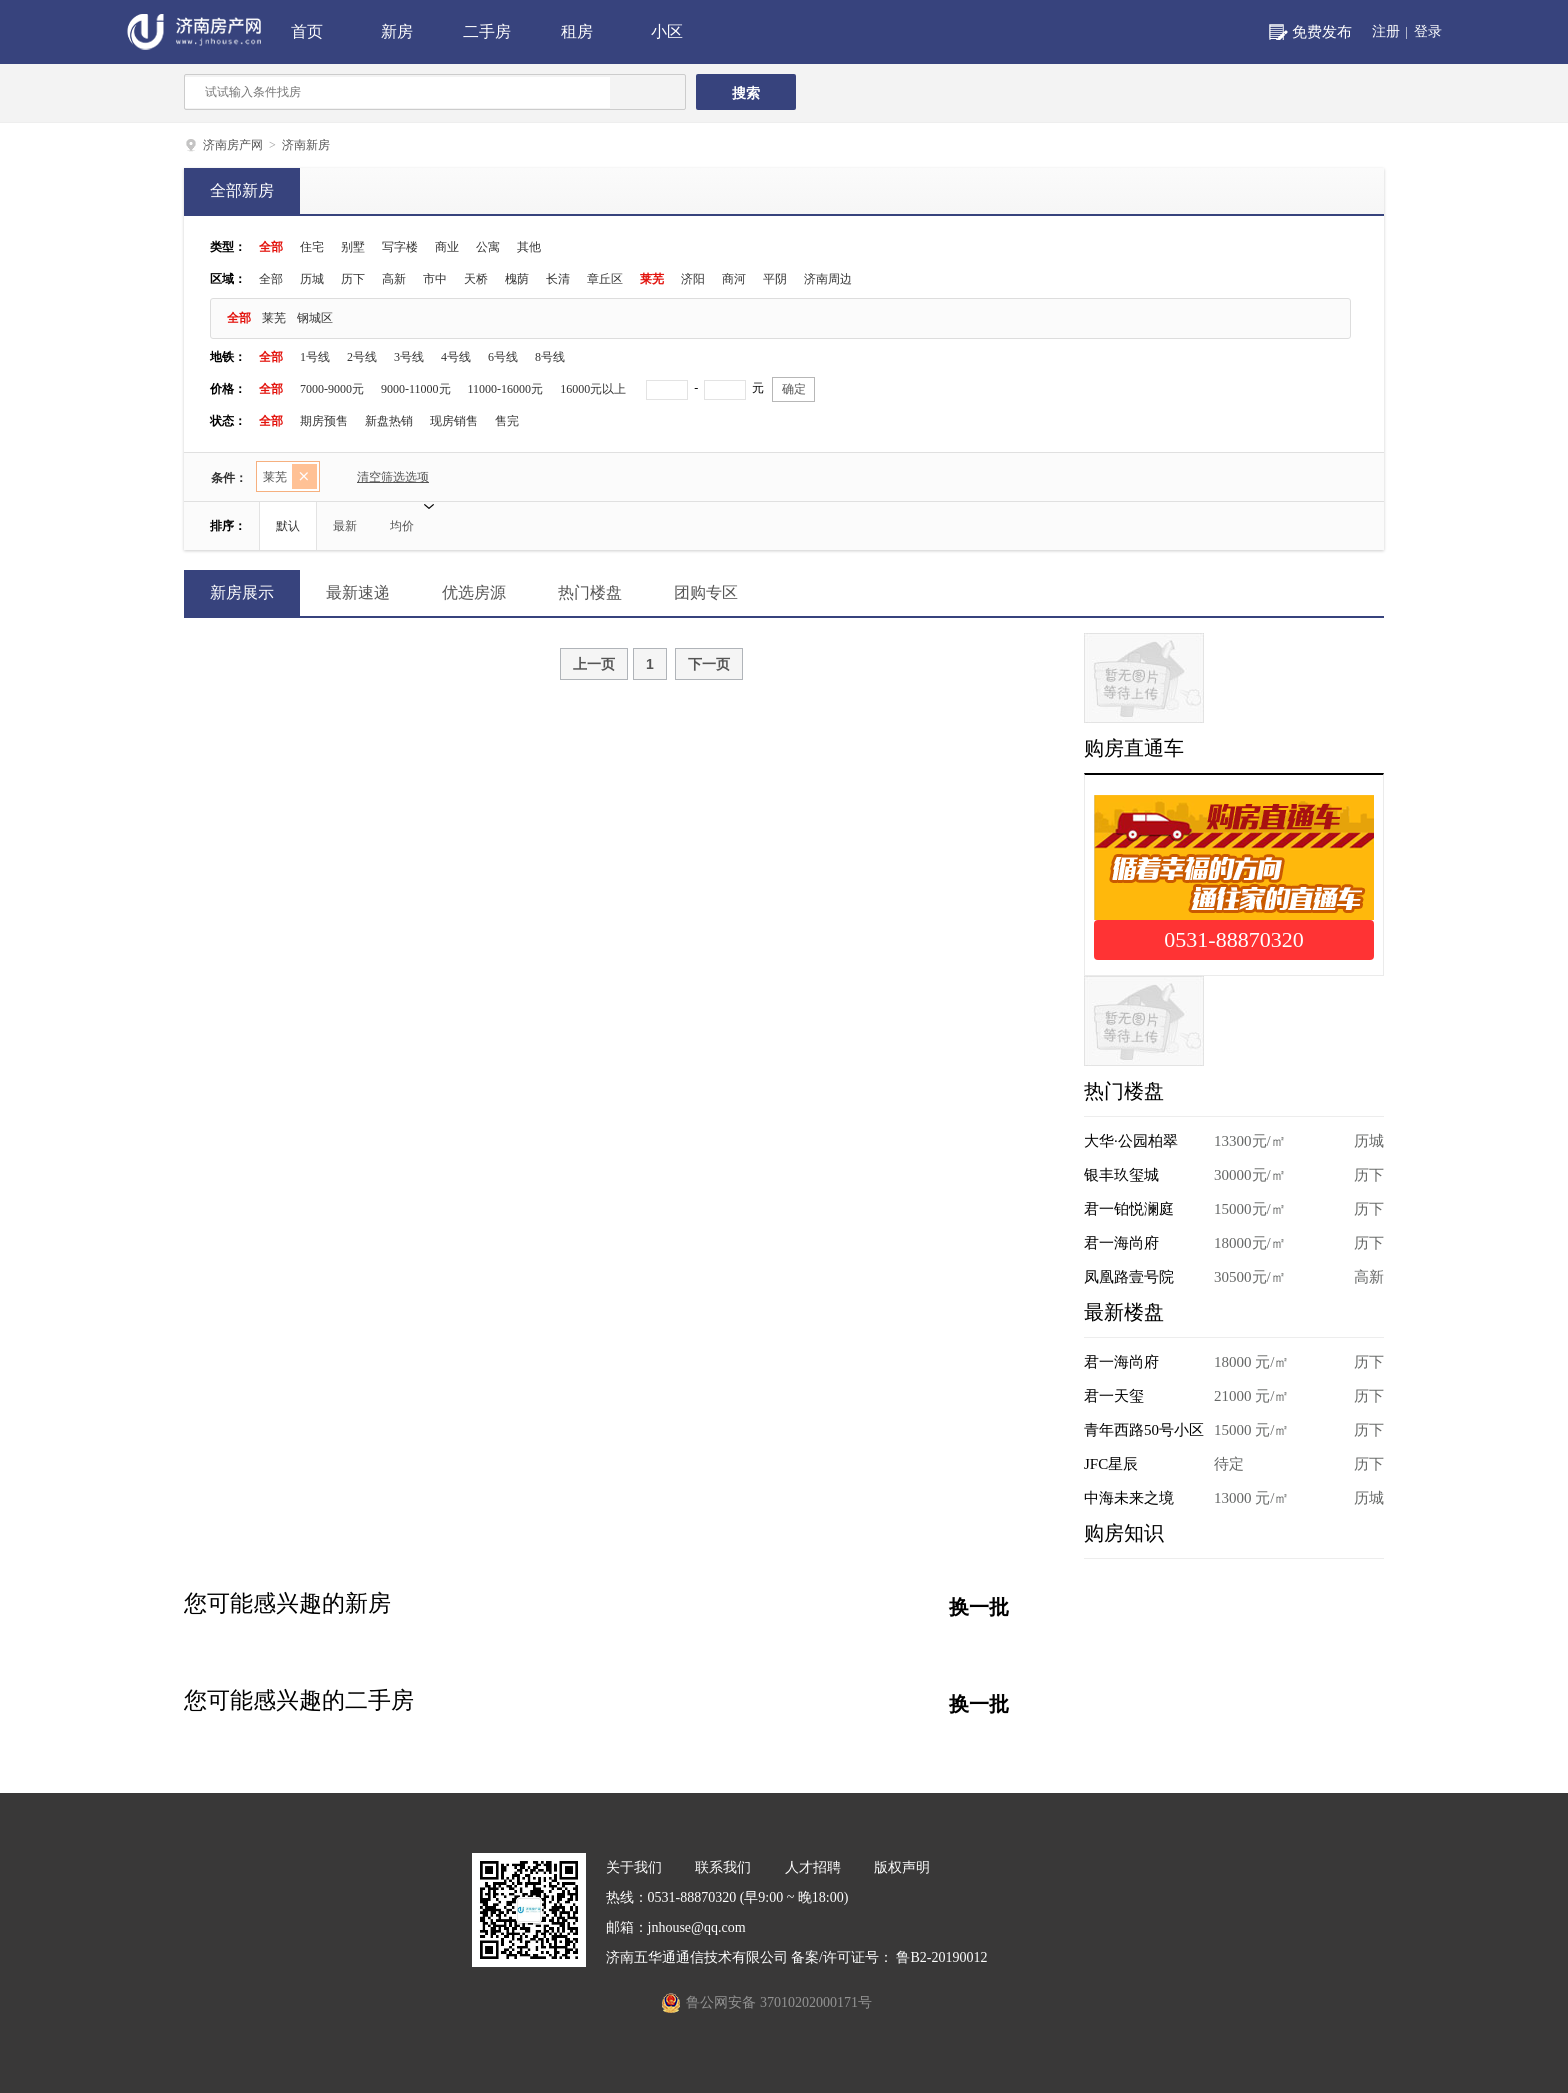 This screenshot has height=2093, width=1568. What do you see at coordinates (476, 279) in the screenshot?
I see `天桥` at bounding box center [476, 279].